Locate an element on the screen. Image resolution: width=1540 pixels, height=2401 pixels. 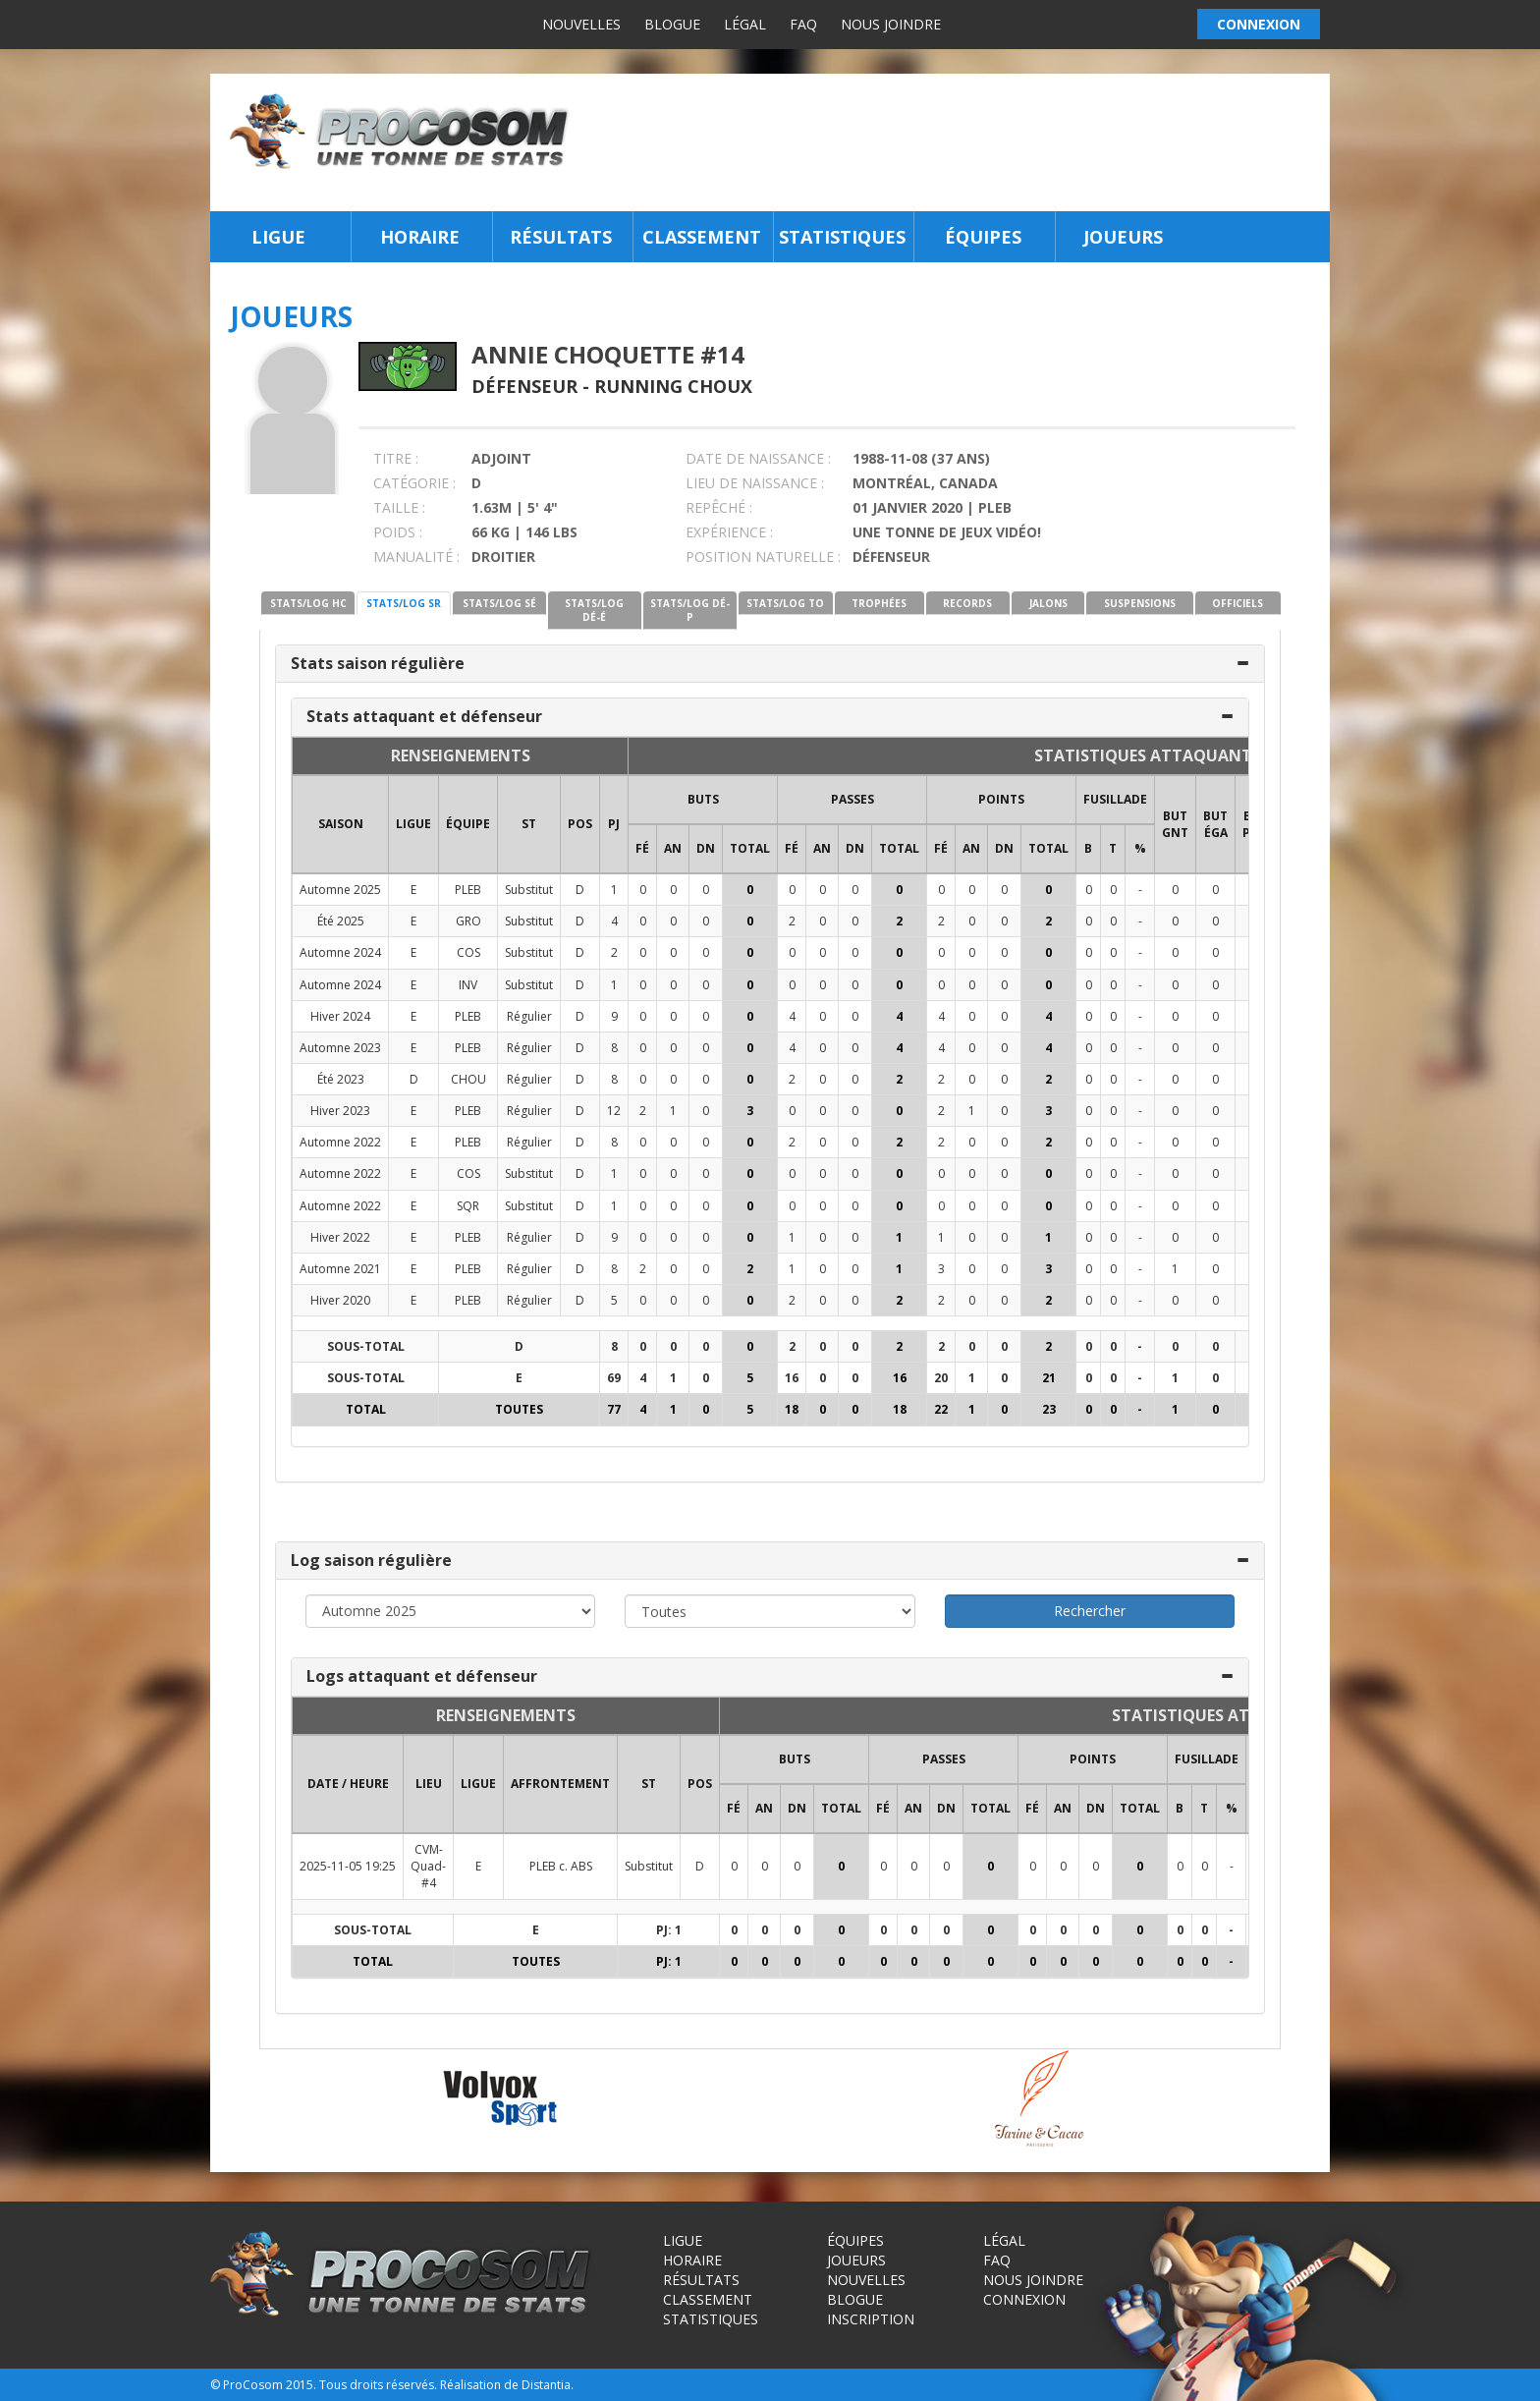
ÉQUIPE is located at coordinates (468, 823).